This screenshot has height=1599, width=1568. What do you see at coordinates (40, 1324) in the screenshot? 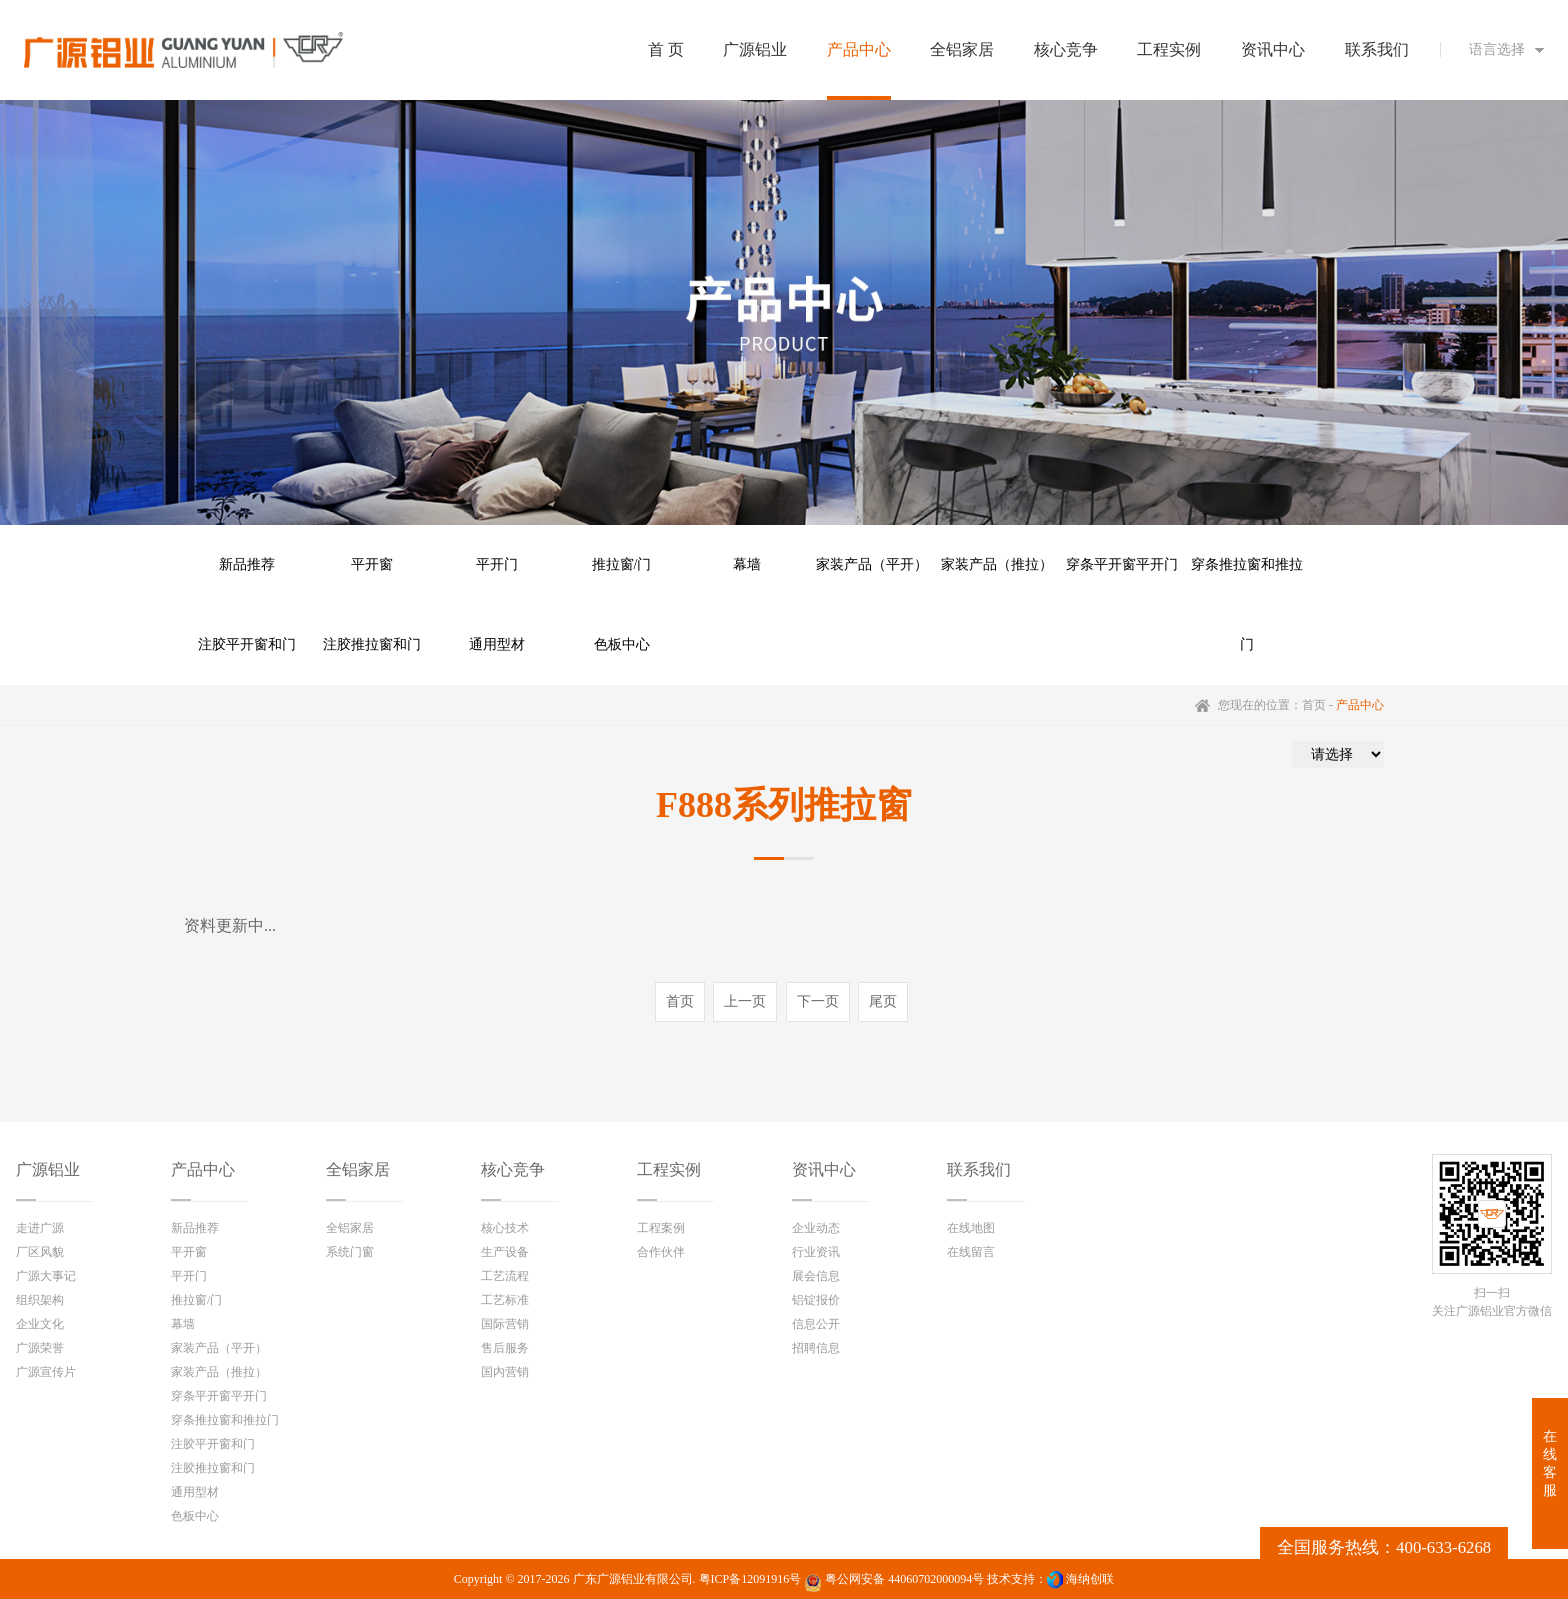
I see `企业文化` at bounding box center [40, 1324].